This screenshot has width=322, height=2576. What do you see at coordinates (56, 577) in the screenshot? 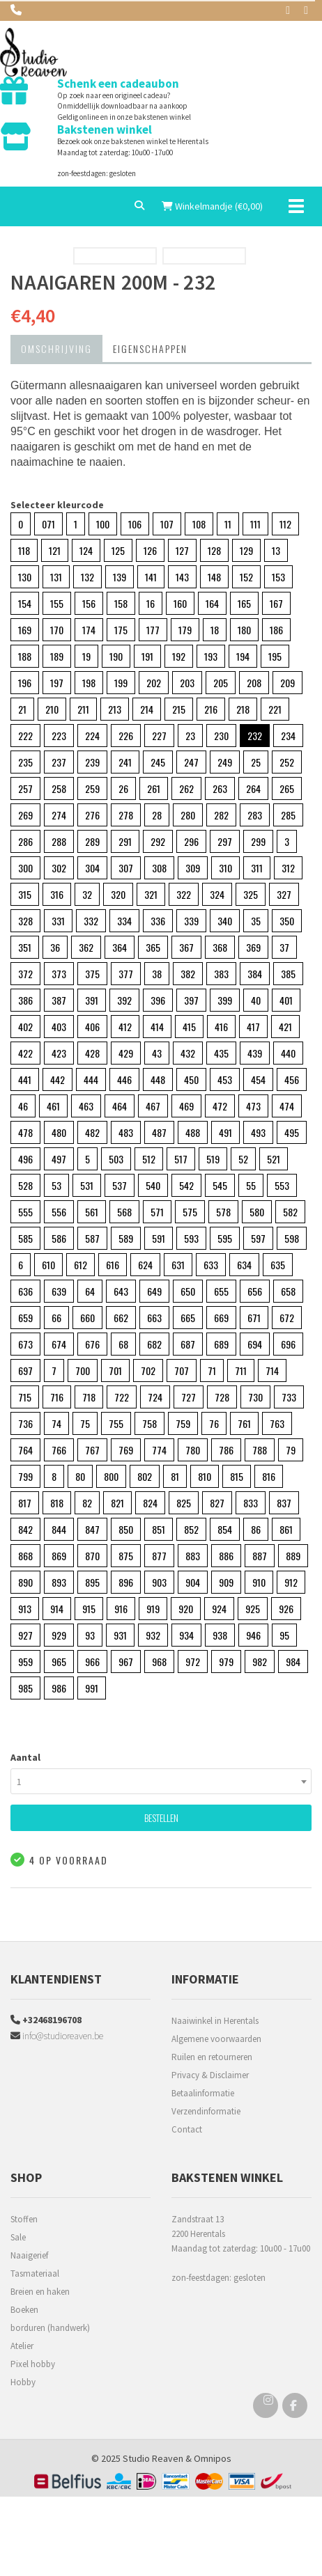
I see `131` at bounding box center [56, 577].